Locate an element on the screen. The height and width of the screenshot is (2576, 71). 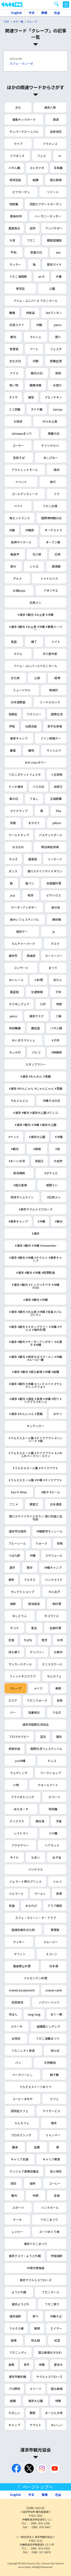
#浦添 #観光 #沖縄 is located at coordinates (35, 1299).